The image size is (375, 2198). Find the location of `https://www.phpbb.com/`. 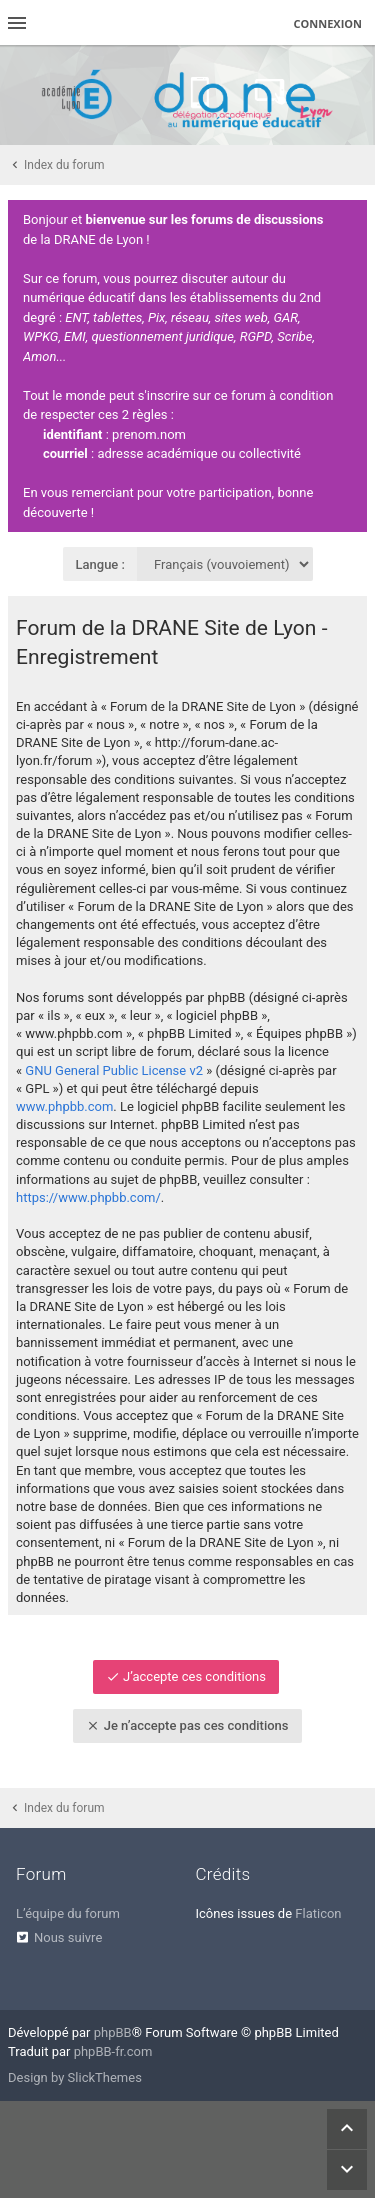

https://www.phpbb.com/ is located at coordinates (88, 1197).